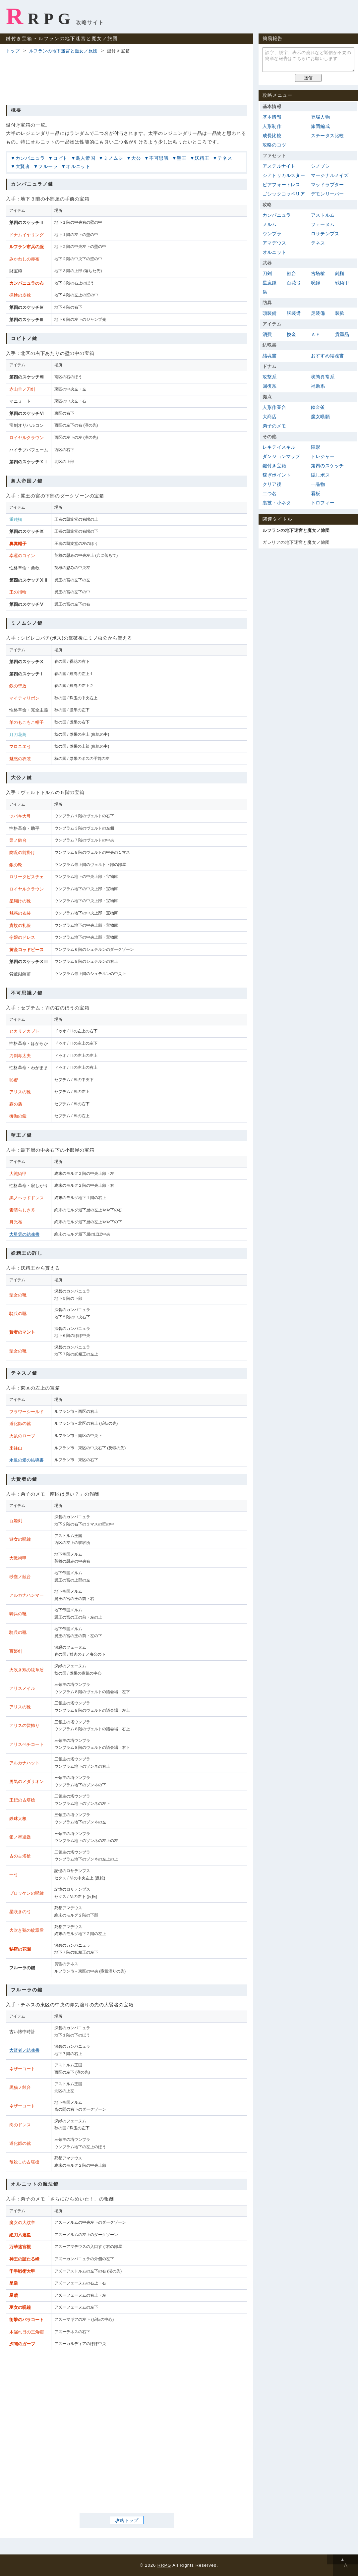  I want to click on 換金, so click(291, 334).